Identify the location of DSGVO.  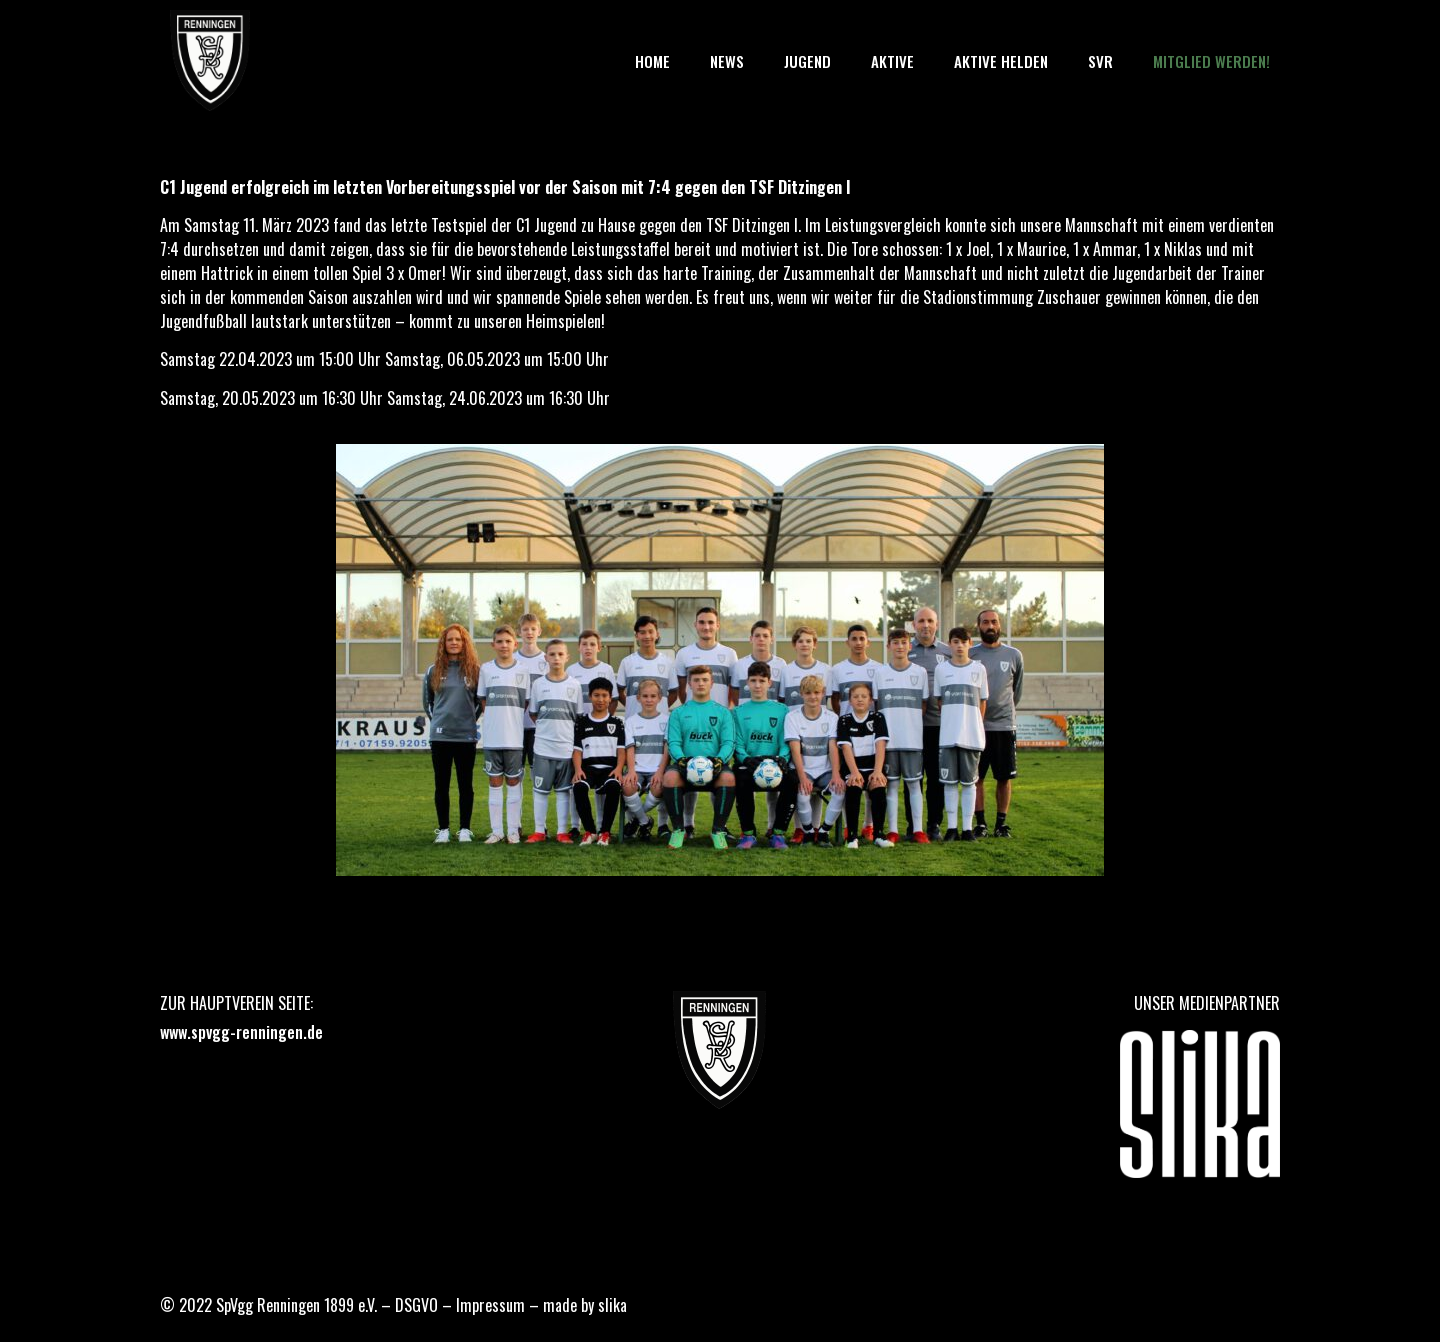
(416, 1305).